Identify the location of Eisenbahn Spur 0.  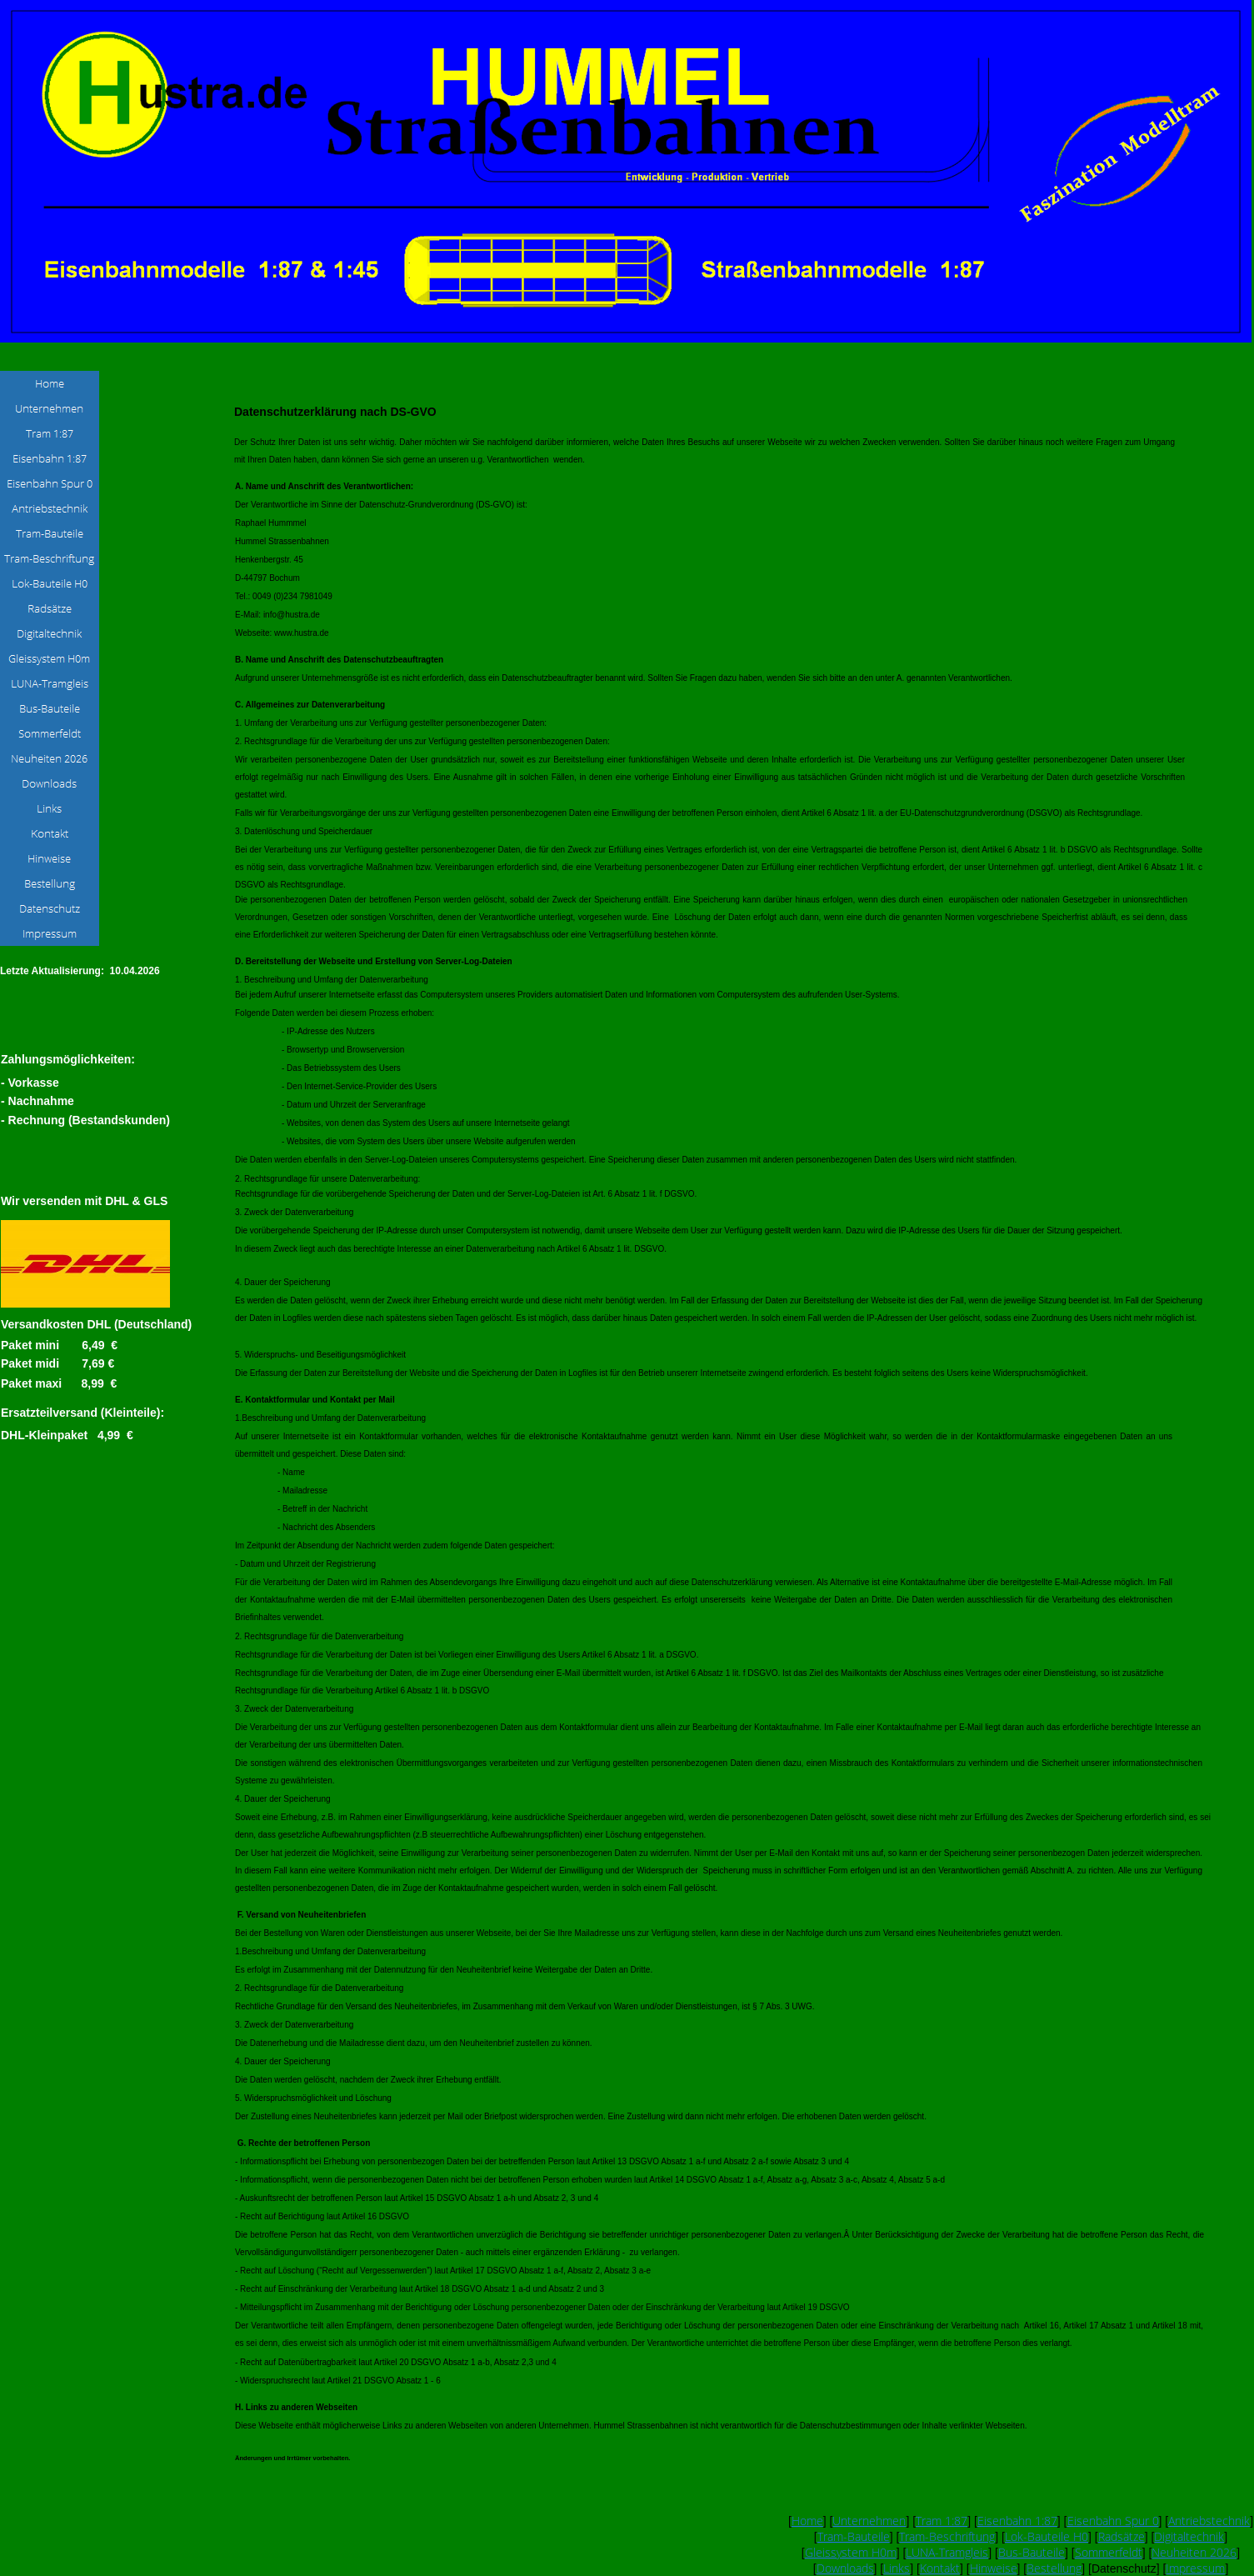
(1113, 2520).